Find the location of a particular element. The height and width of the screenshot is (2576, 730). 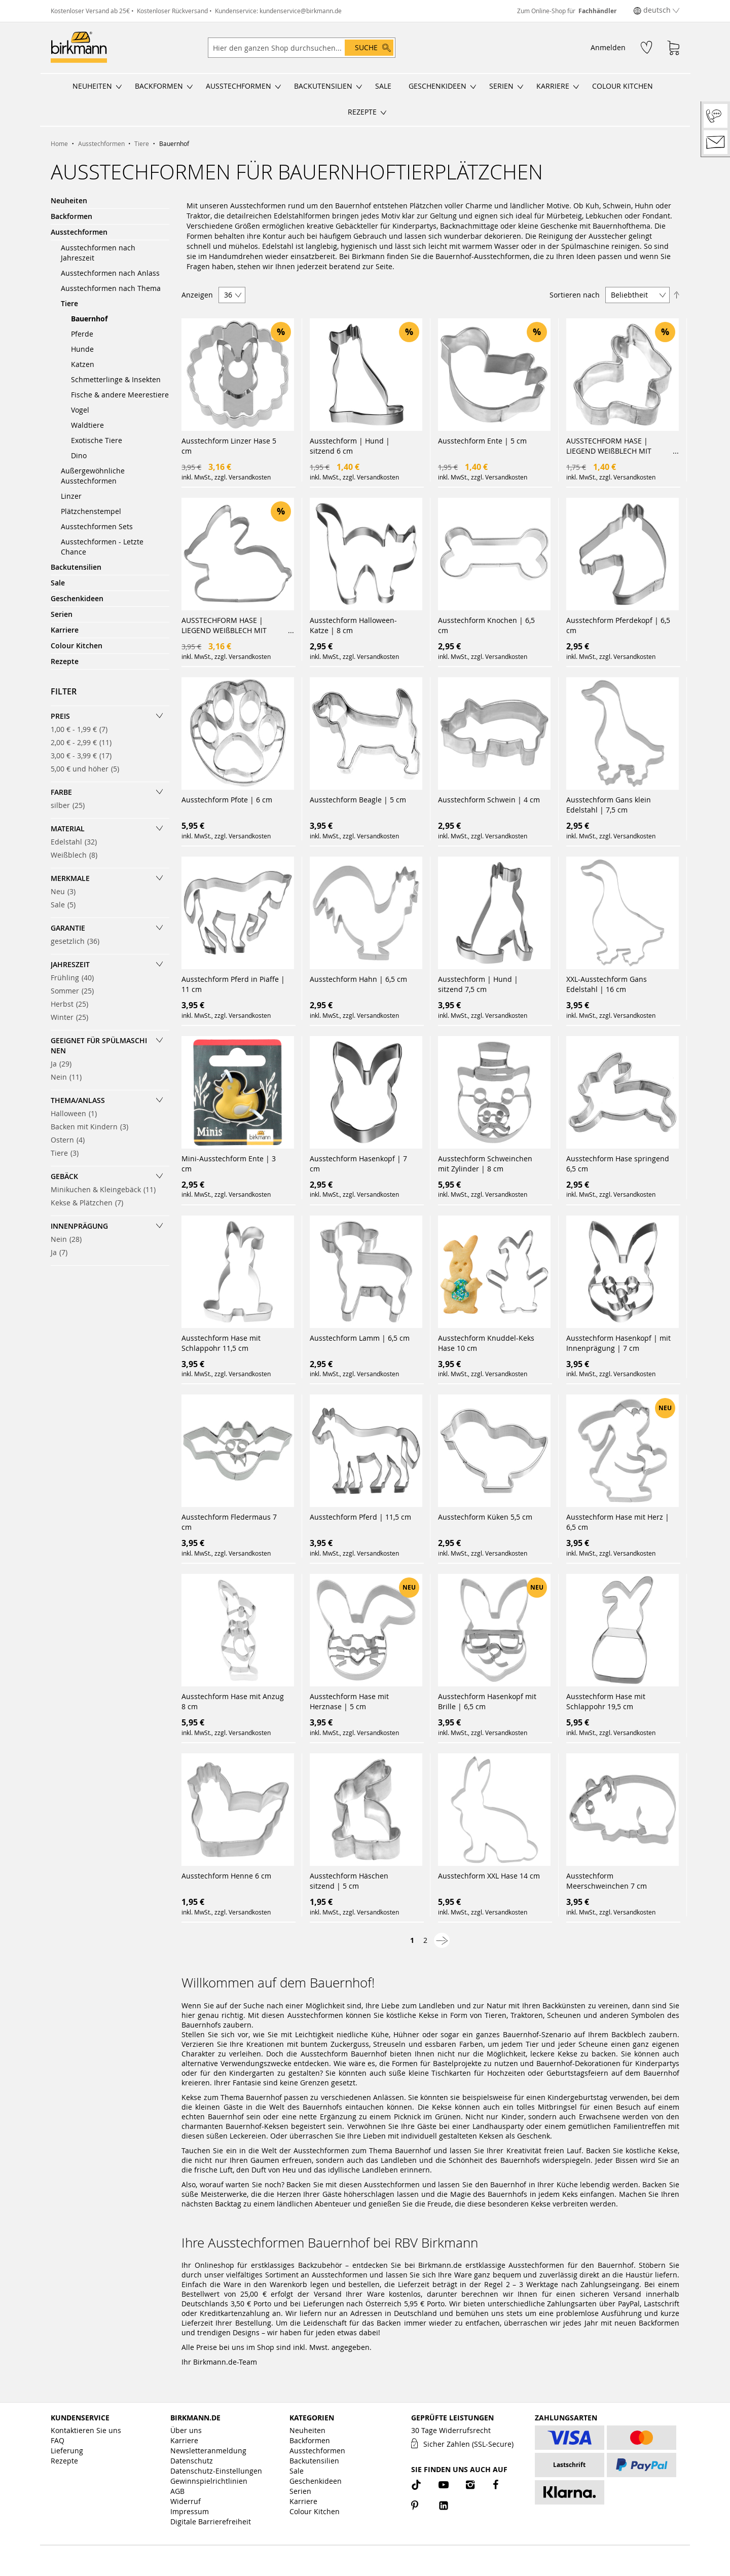

[Kontakt] is located at coordinates (715, 142).